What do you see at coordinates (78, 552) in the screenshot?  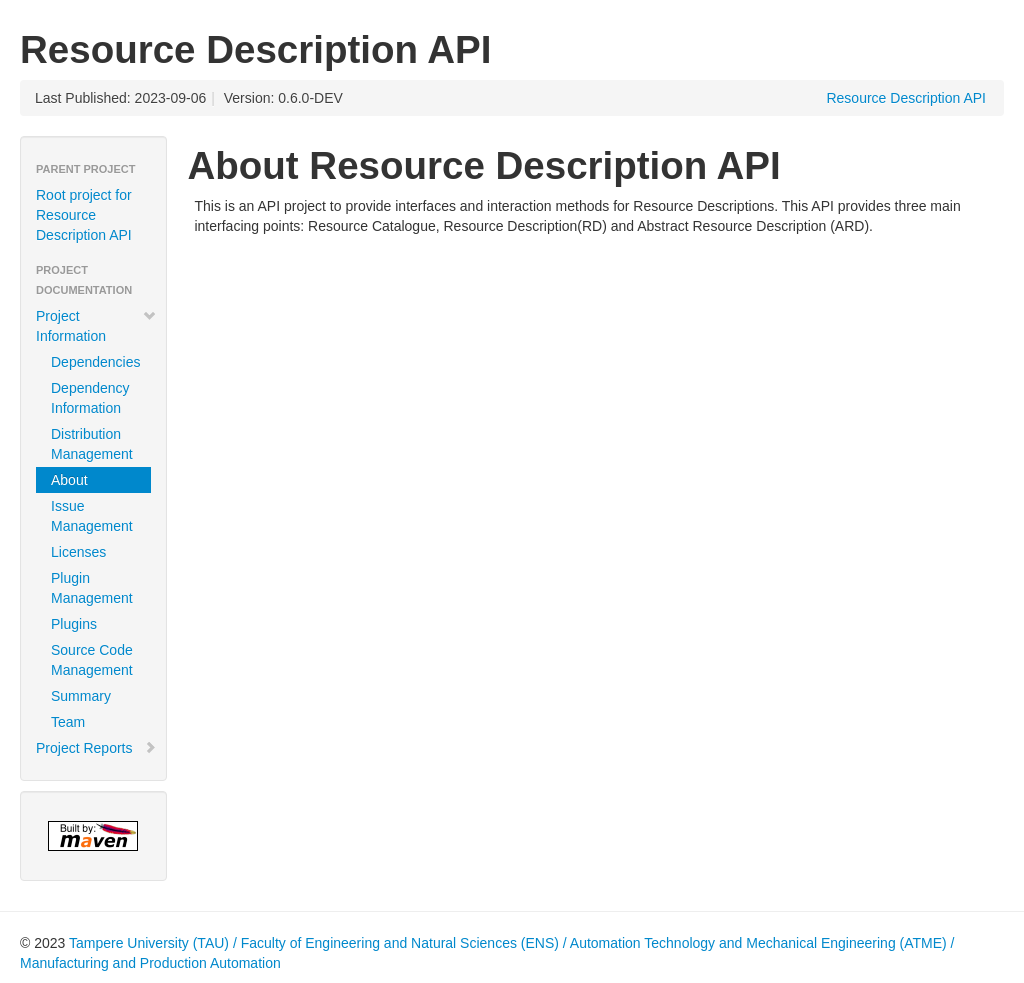 I see `Licenses` at bounding box center [78, 552].